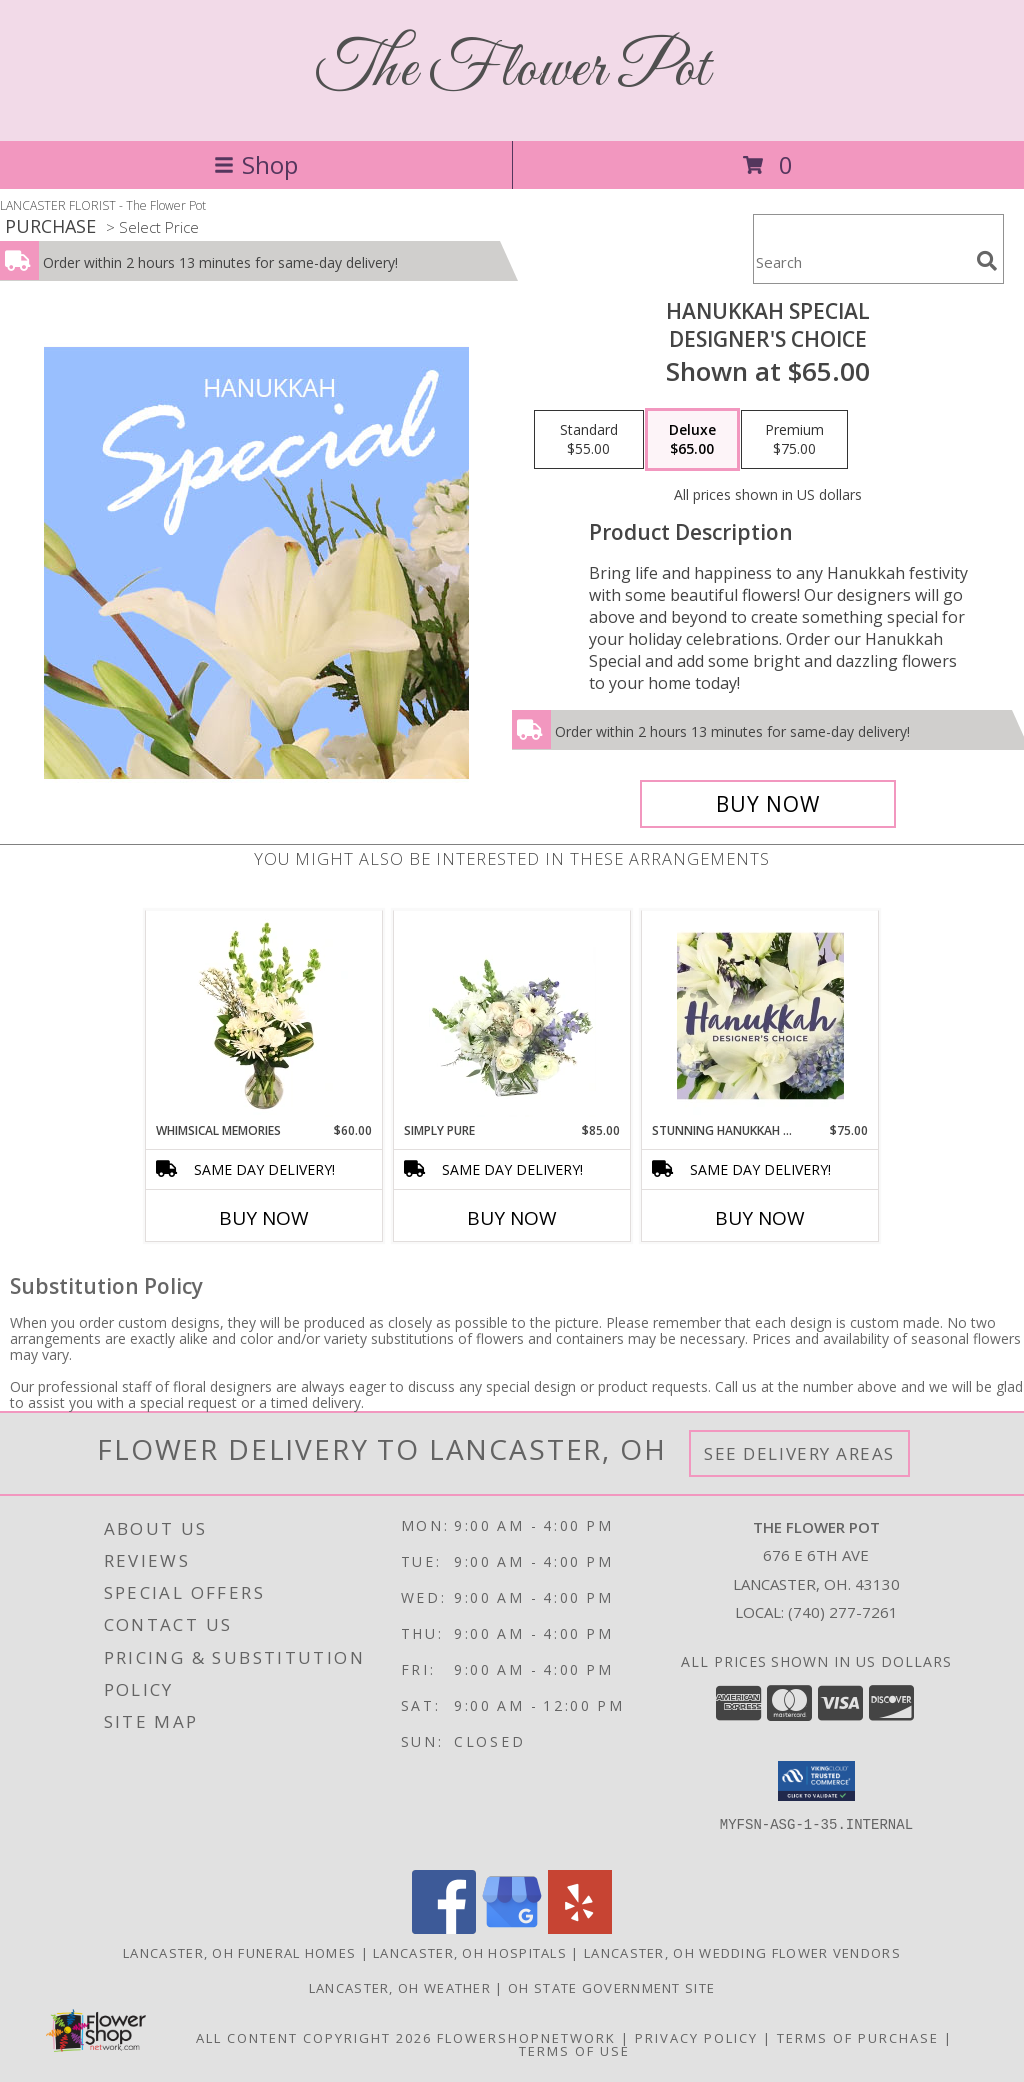 This screenshot has height=2082, width=1024. Describe the element at coordinates (611, 1988) in the screenshot. I see `OH State Government Site` at that location.